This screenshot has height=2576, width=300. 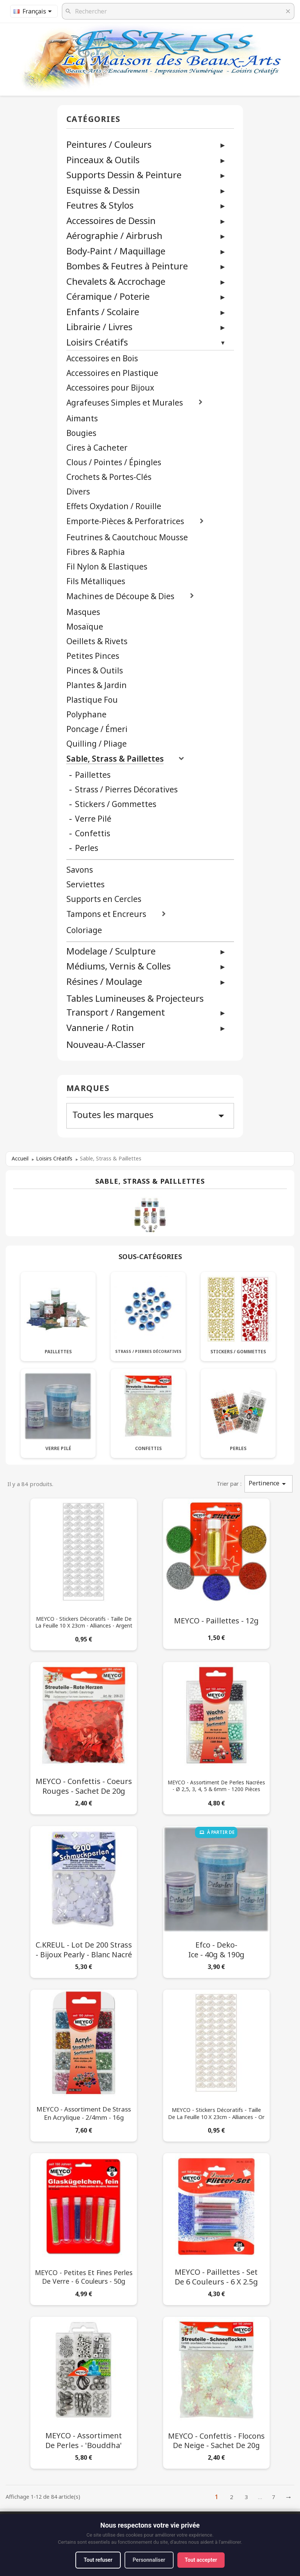 I want to click on Vannerie / Rotin, so click(x=100, y=1027).